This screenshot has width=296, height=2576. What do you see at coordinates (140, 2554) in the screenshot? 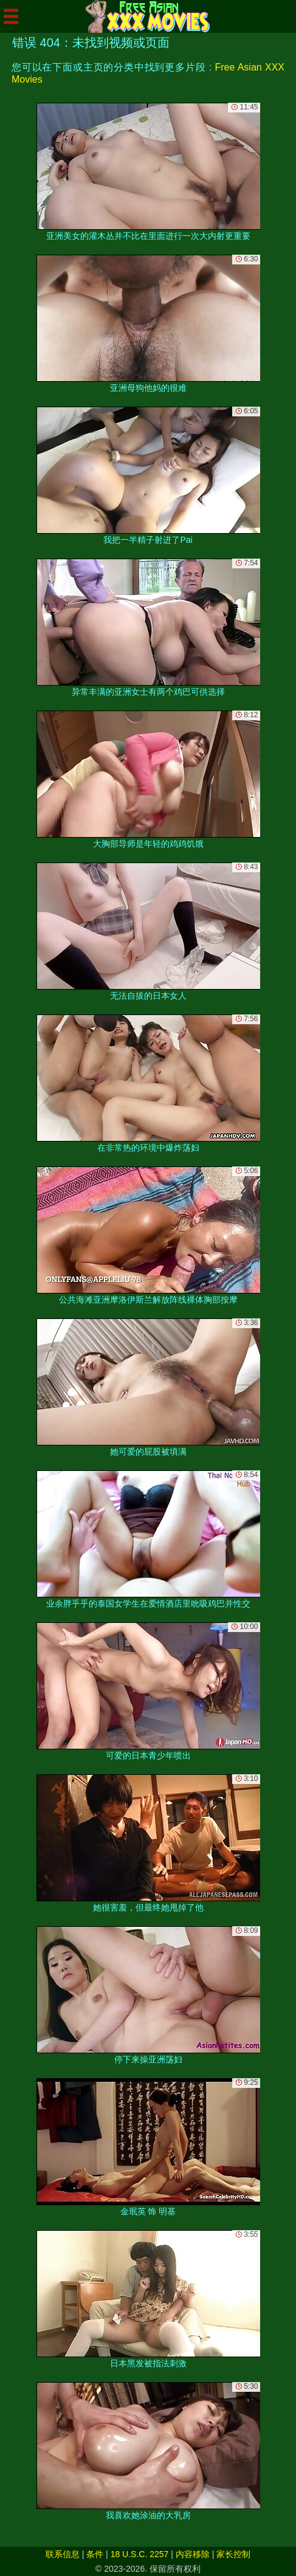
I see `18 U.S.C. 2257` at bounding box center [140, 2554].